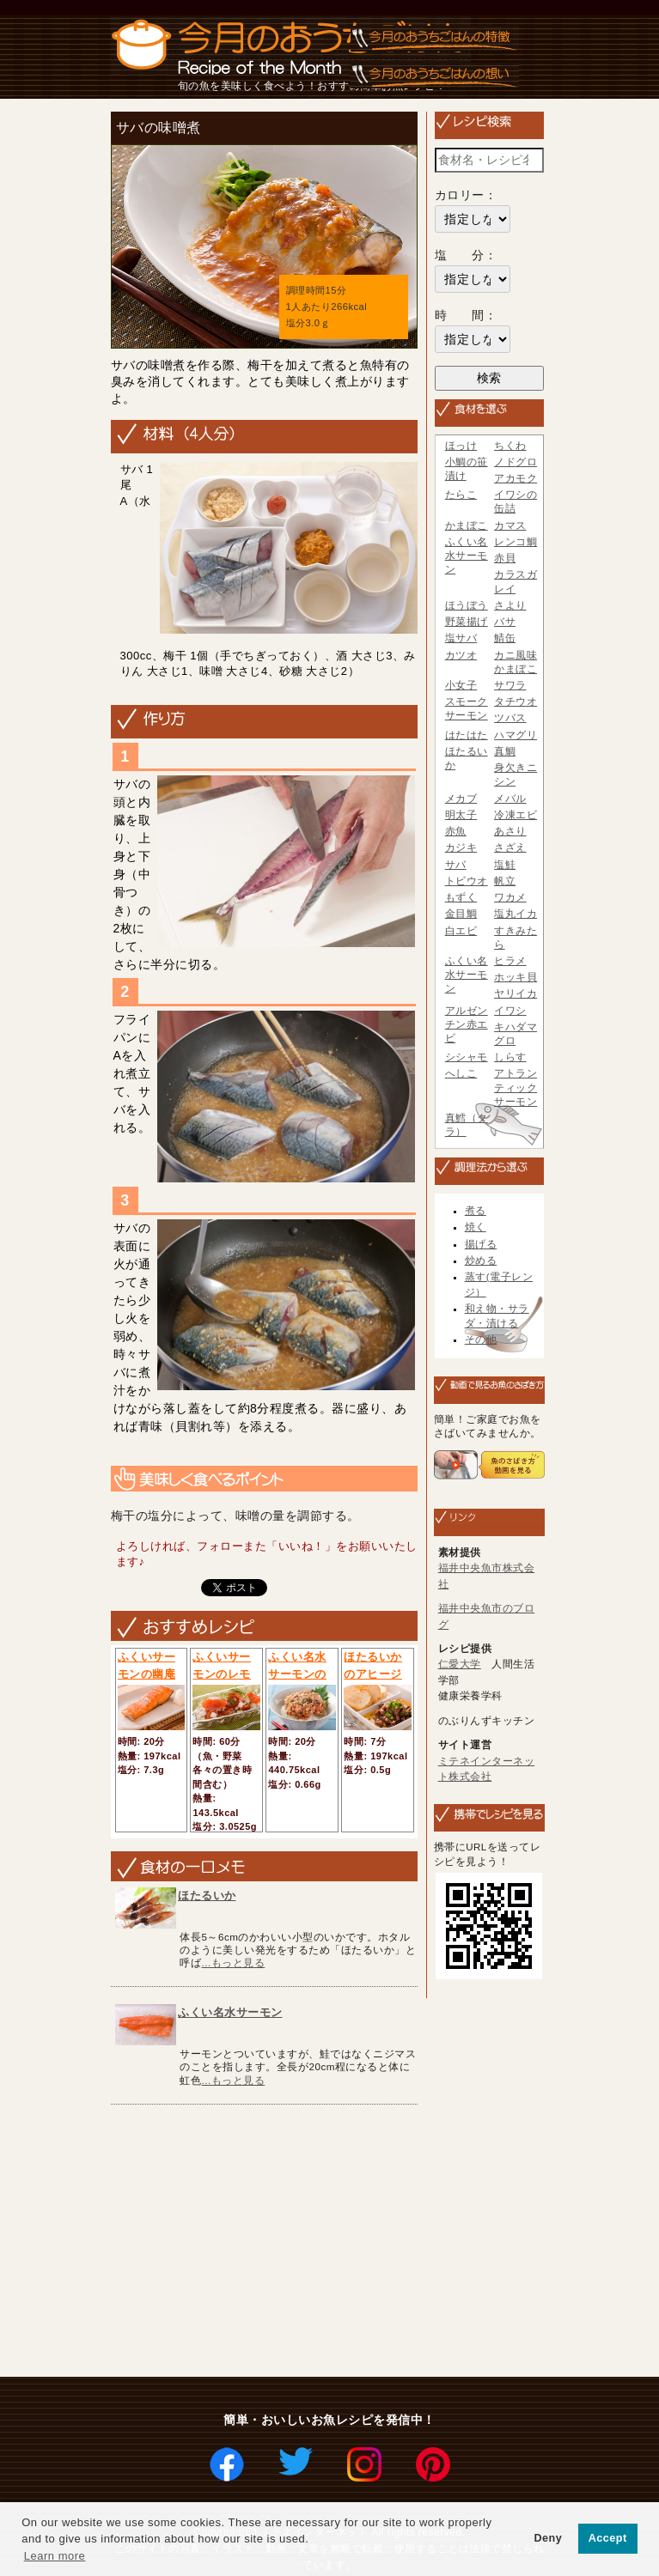 This screenshot has width=659, height=2576. What do you see at coordinates (505, 865) in the screenshot?
I see `塩鮭` at bounding box center [505, 865].